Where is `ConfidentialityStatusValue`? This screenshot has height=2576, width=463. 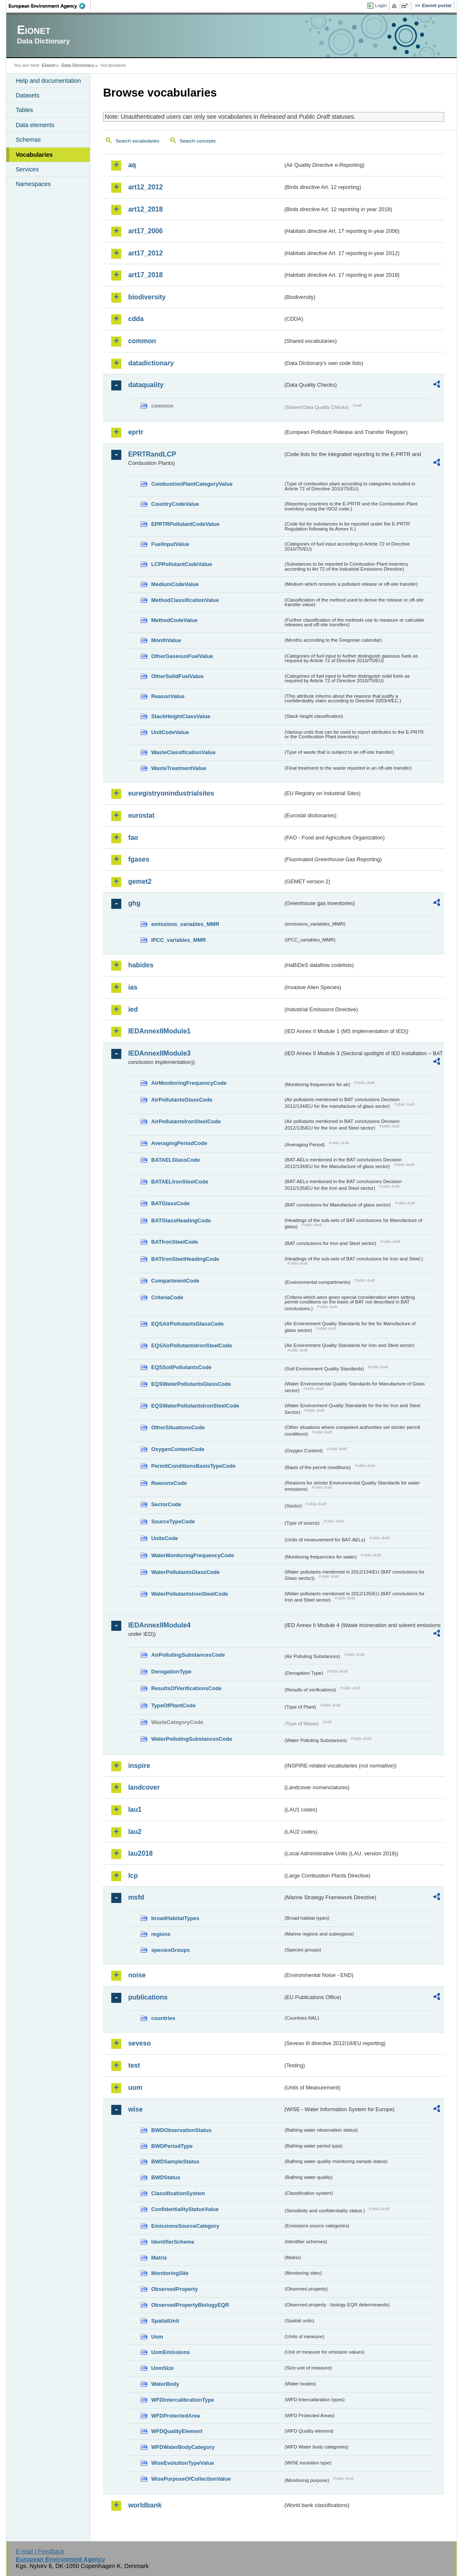
ConfidentialityStatusValue is located at coordinates (184, 2209).